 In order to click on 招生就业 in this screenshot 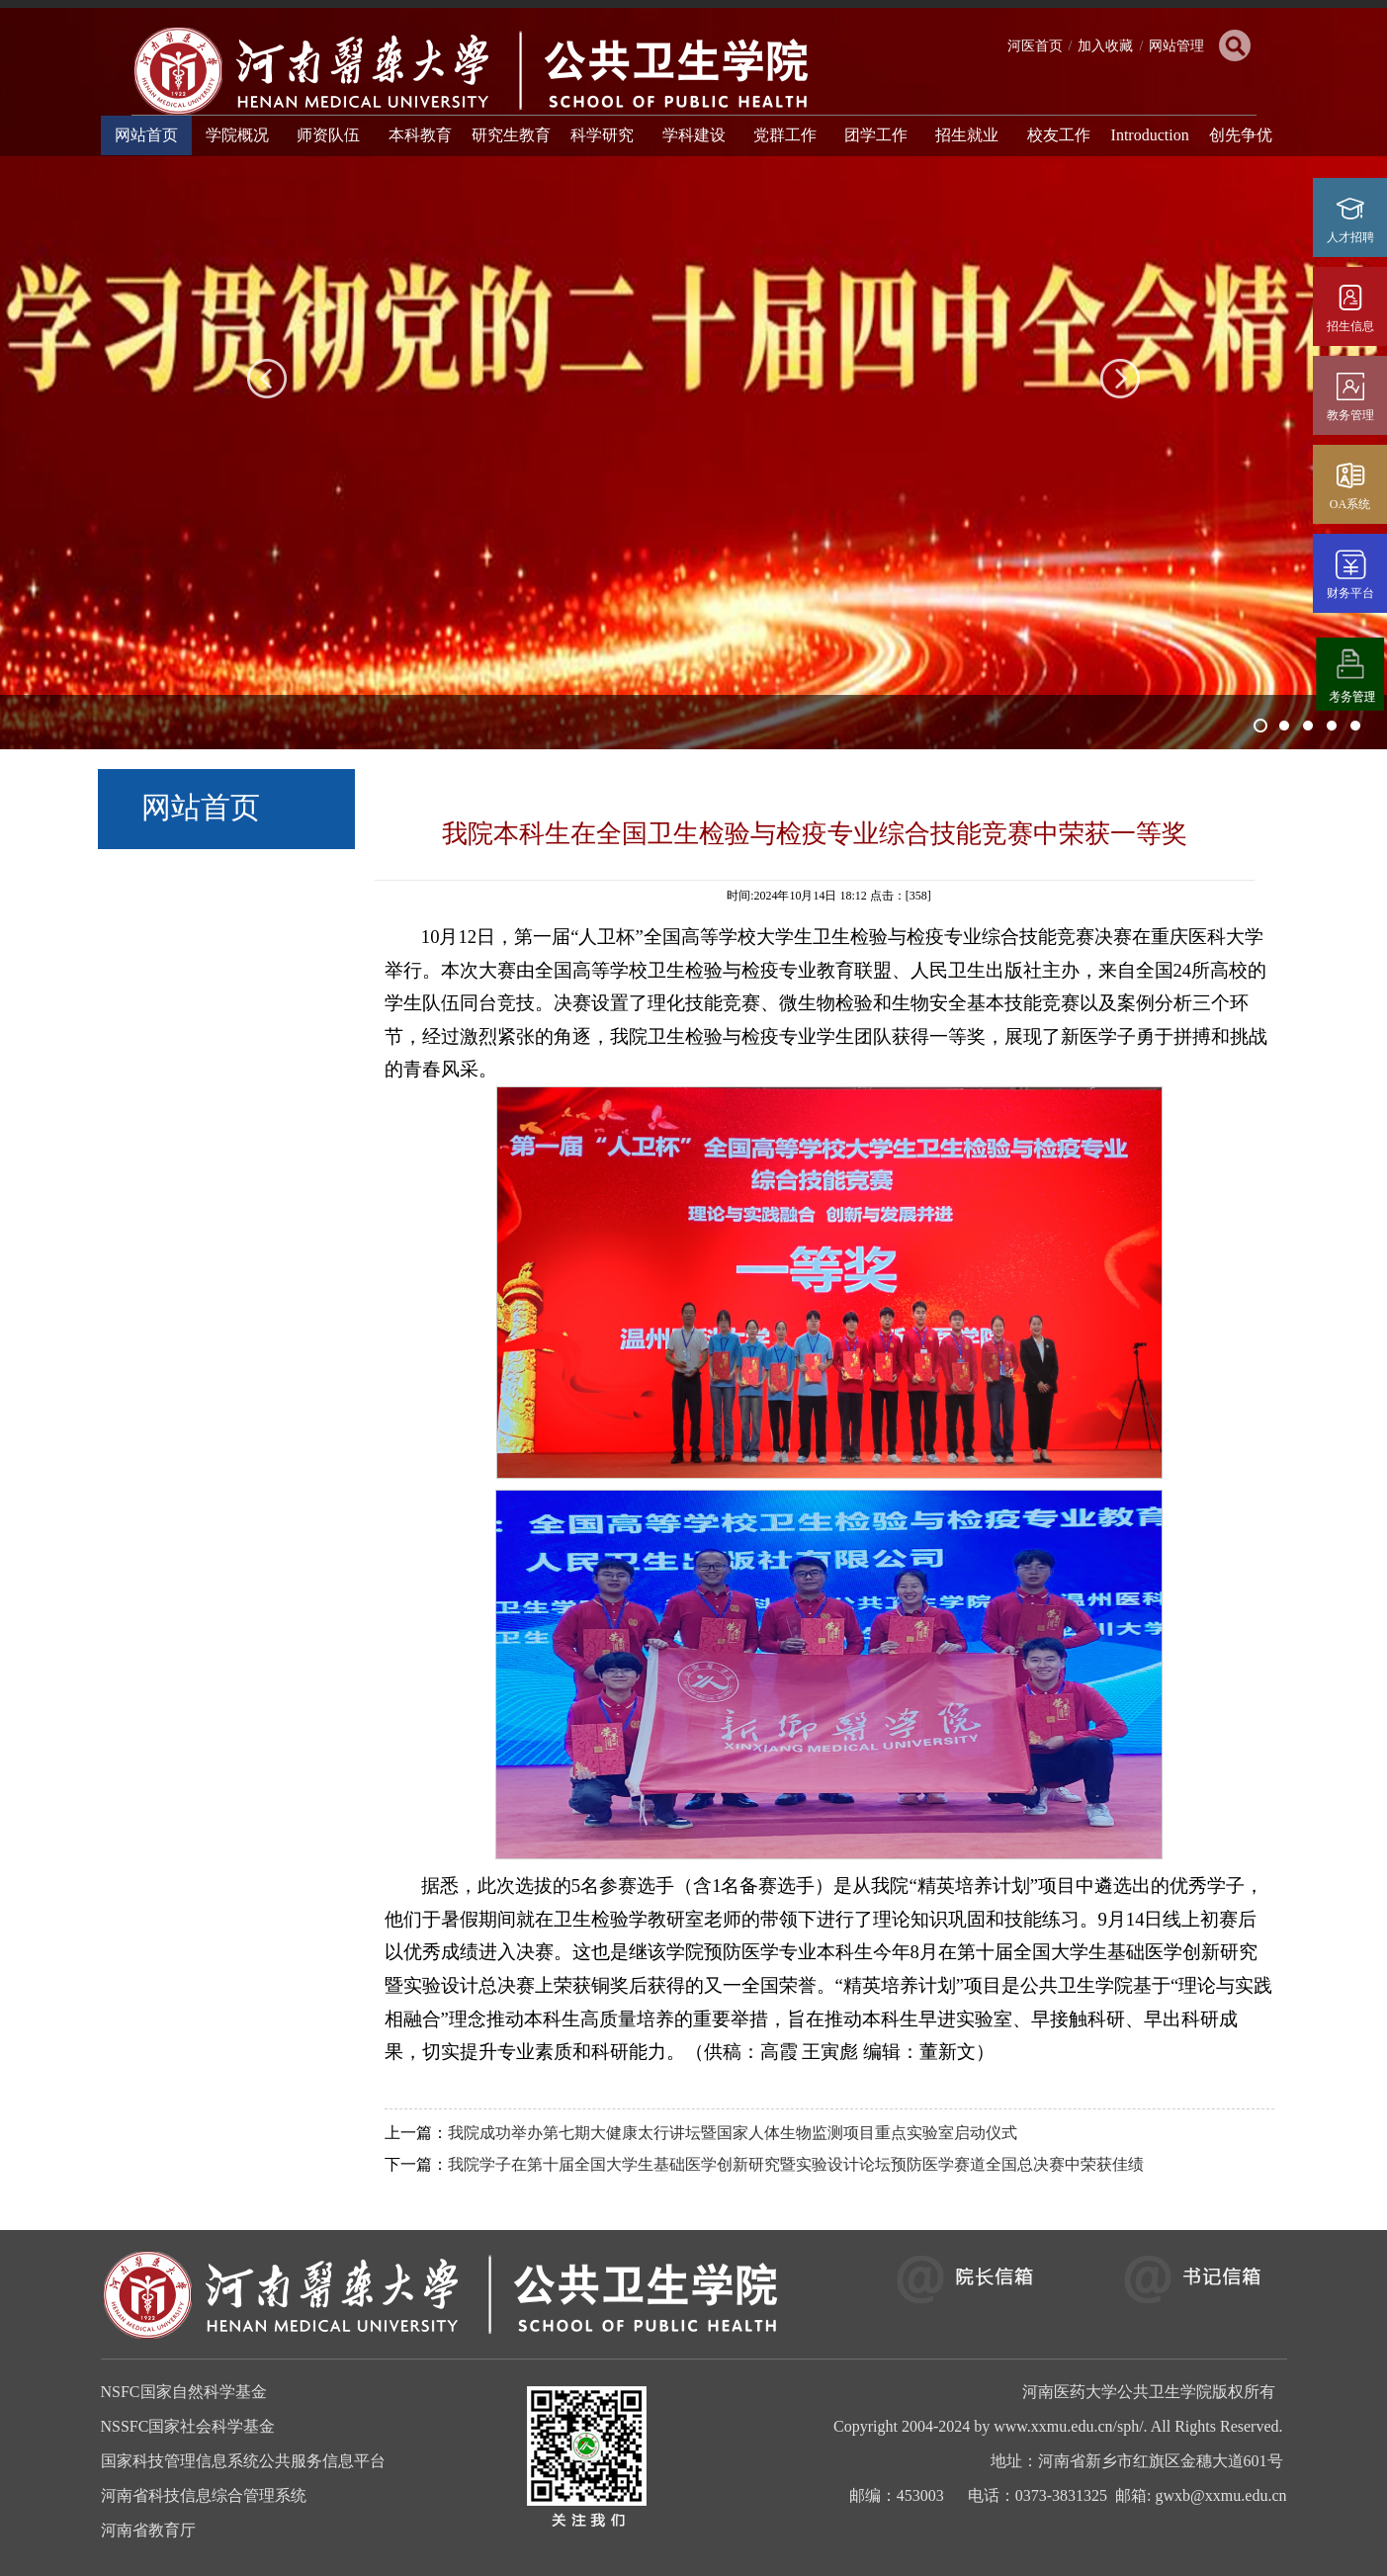, I will do `click(966, 135)`.